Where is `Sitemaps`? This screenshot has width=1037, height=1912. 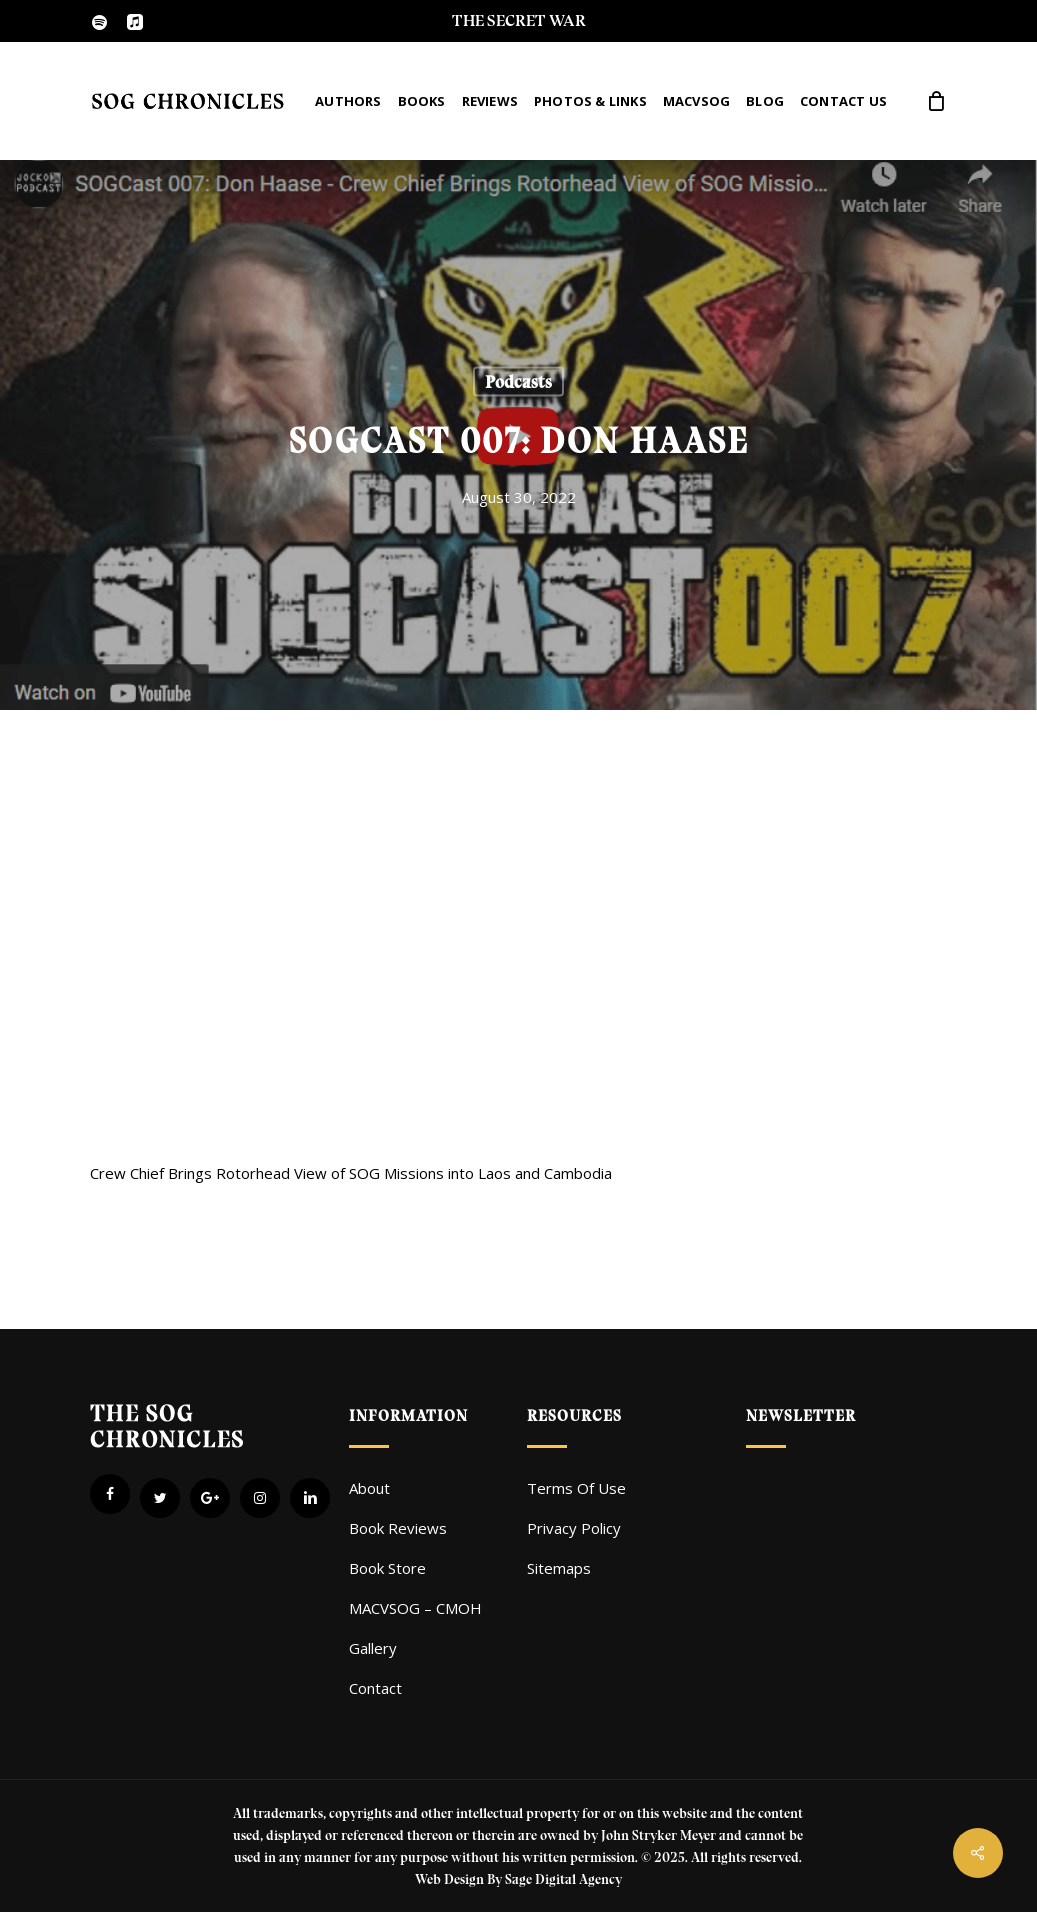
Sitemaps is located at coordinates (559, 1568).